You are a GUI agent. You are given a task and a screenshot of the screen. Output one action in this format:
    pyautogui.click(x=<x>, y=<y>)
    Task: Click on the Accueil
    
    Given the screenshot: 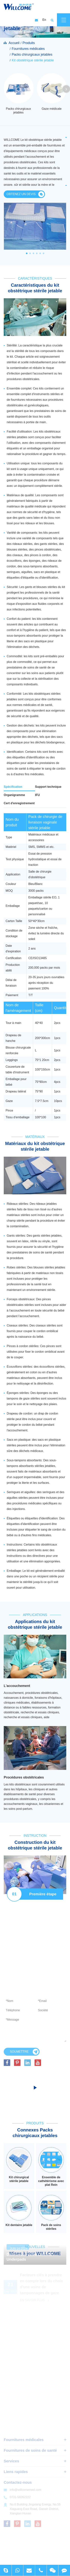 What is the action you would take?
    pyautogui.click(x=14, y=43)
    